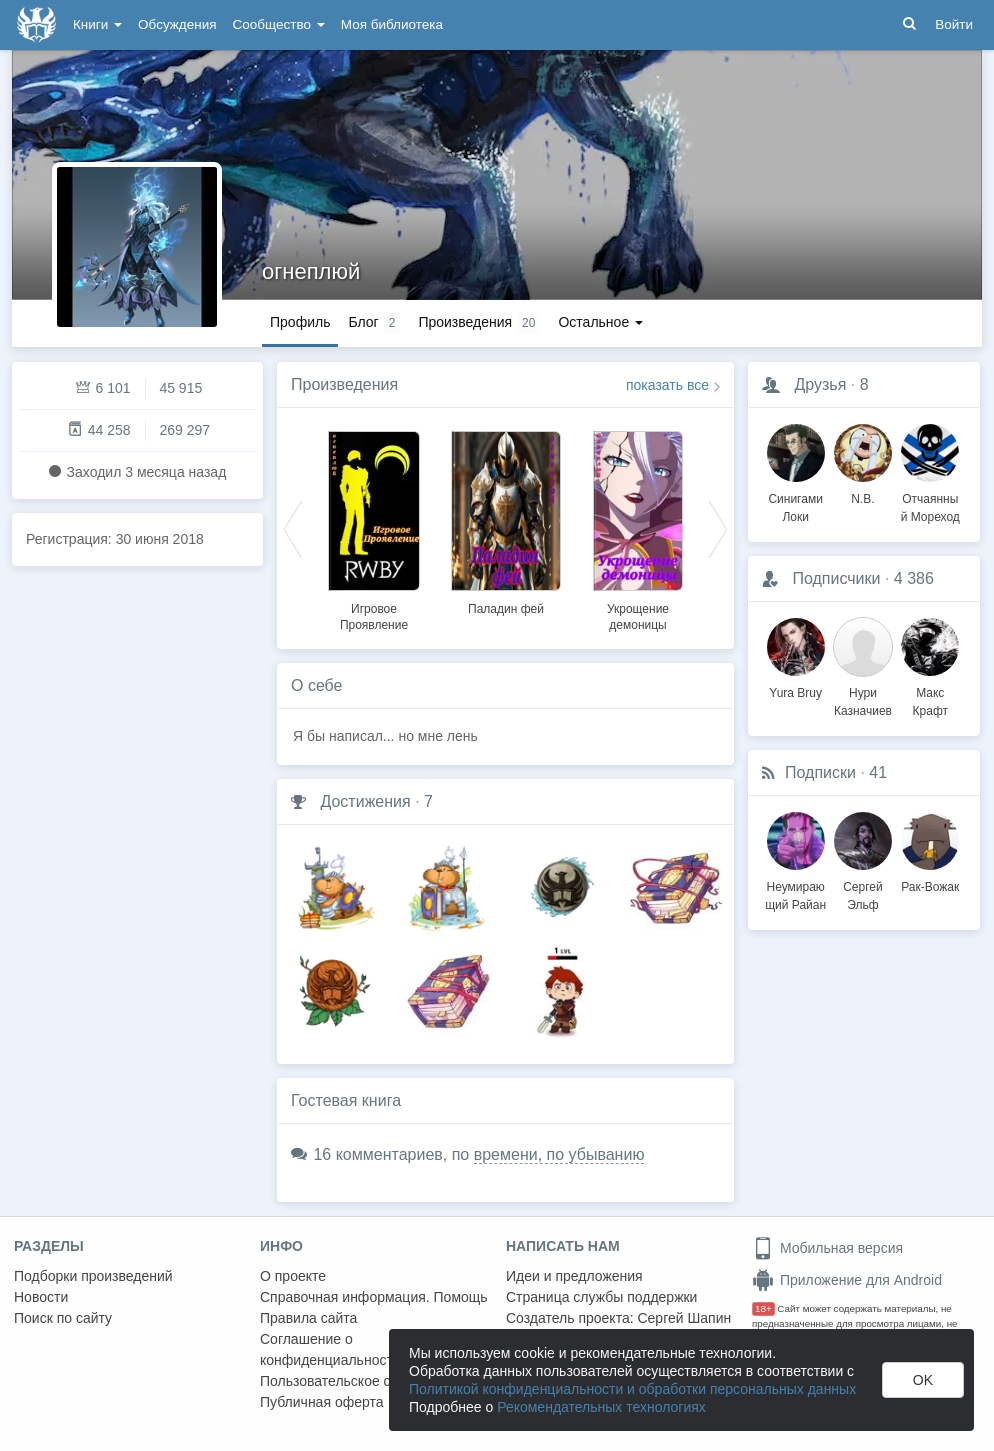  I want to click on Справочная информация. Помощь, so click(374, 1297).